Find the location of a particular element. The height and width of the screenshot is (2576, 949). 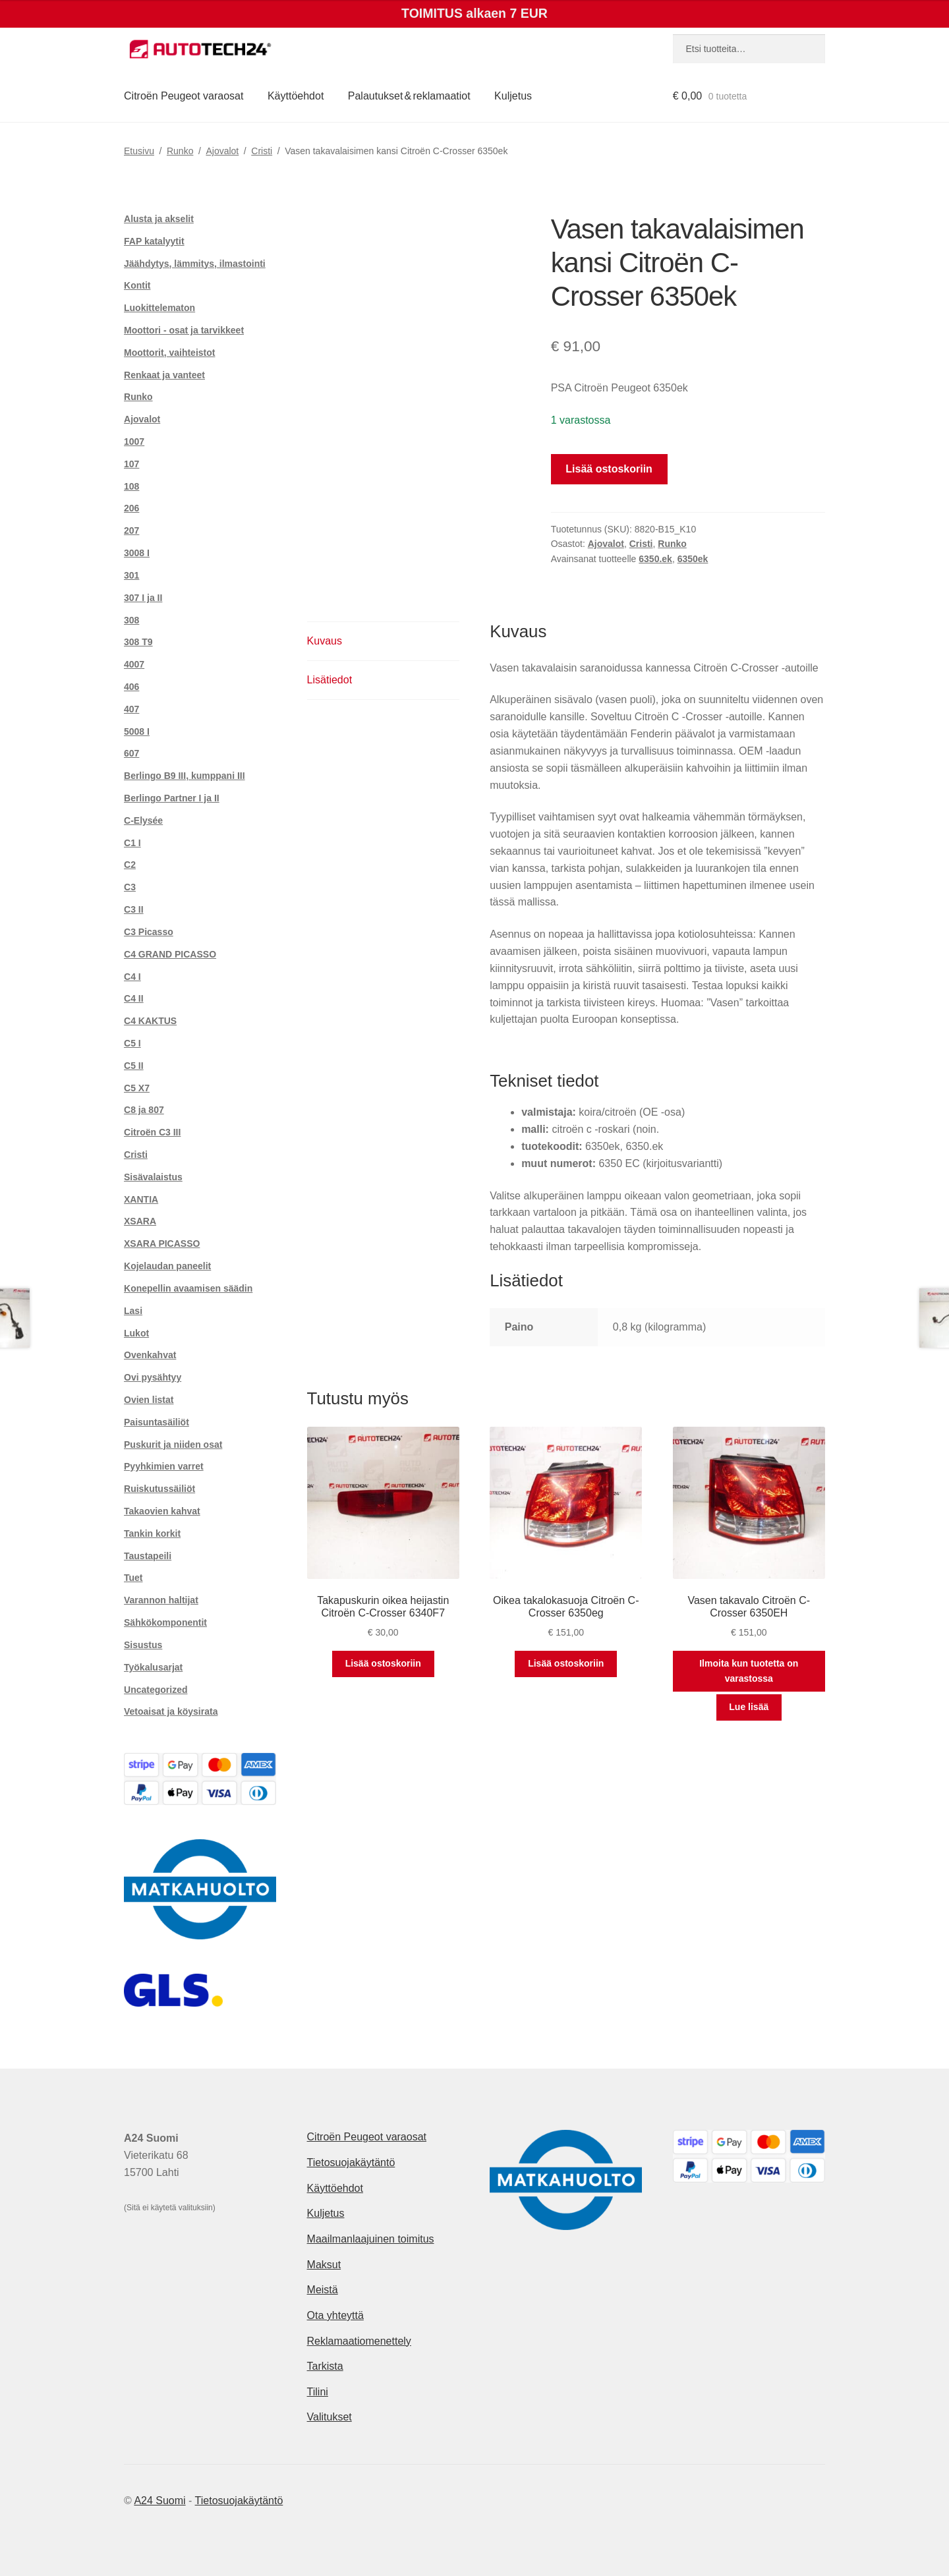

Kuljetus is located at coordinates (513, 95).